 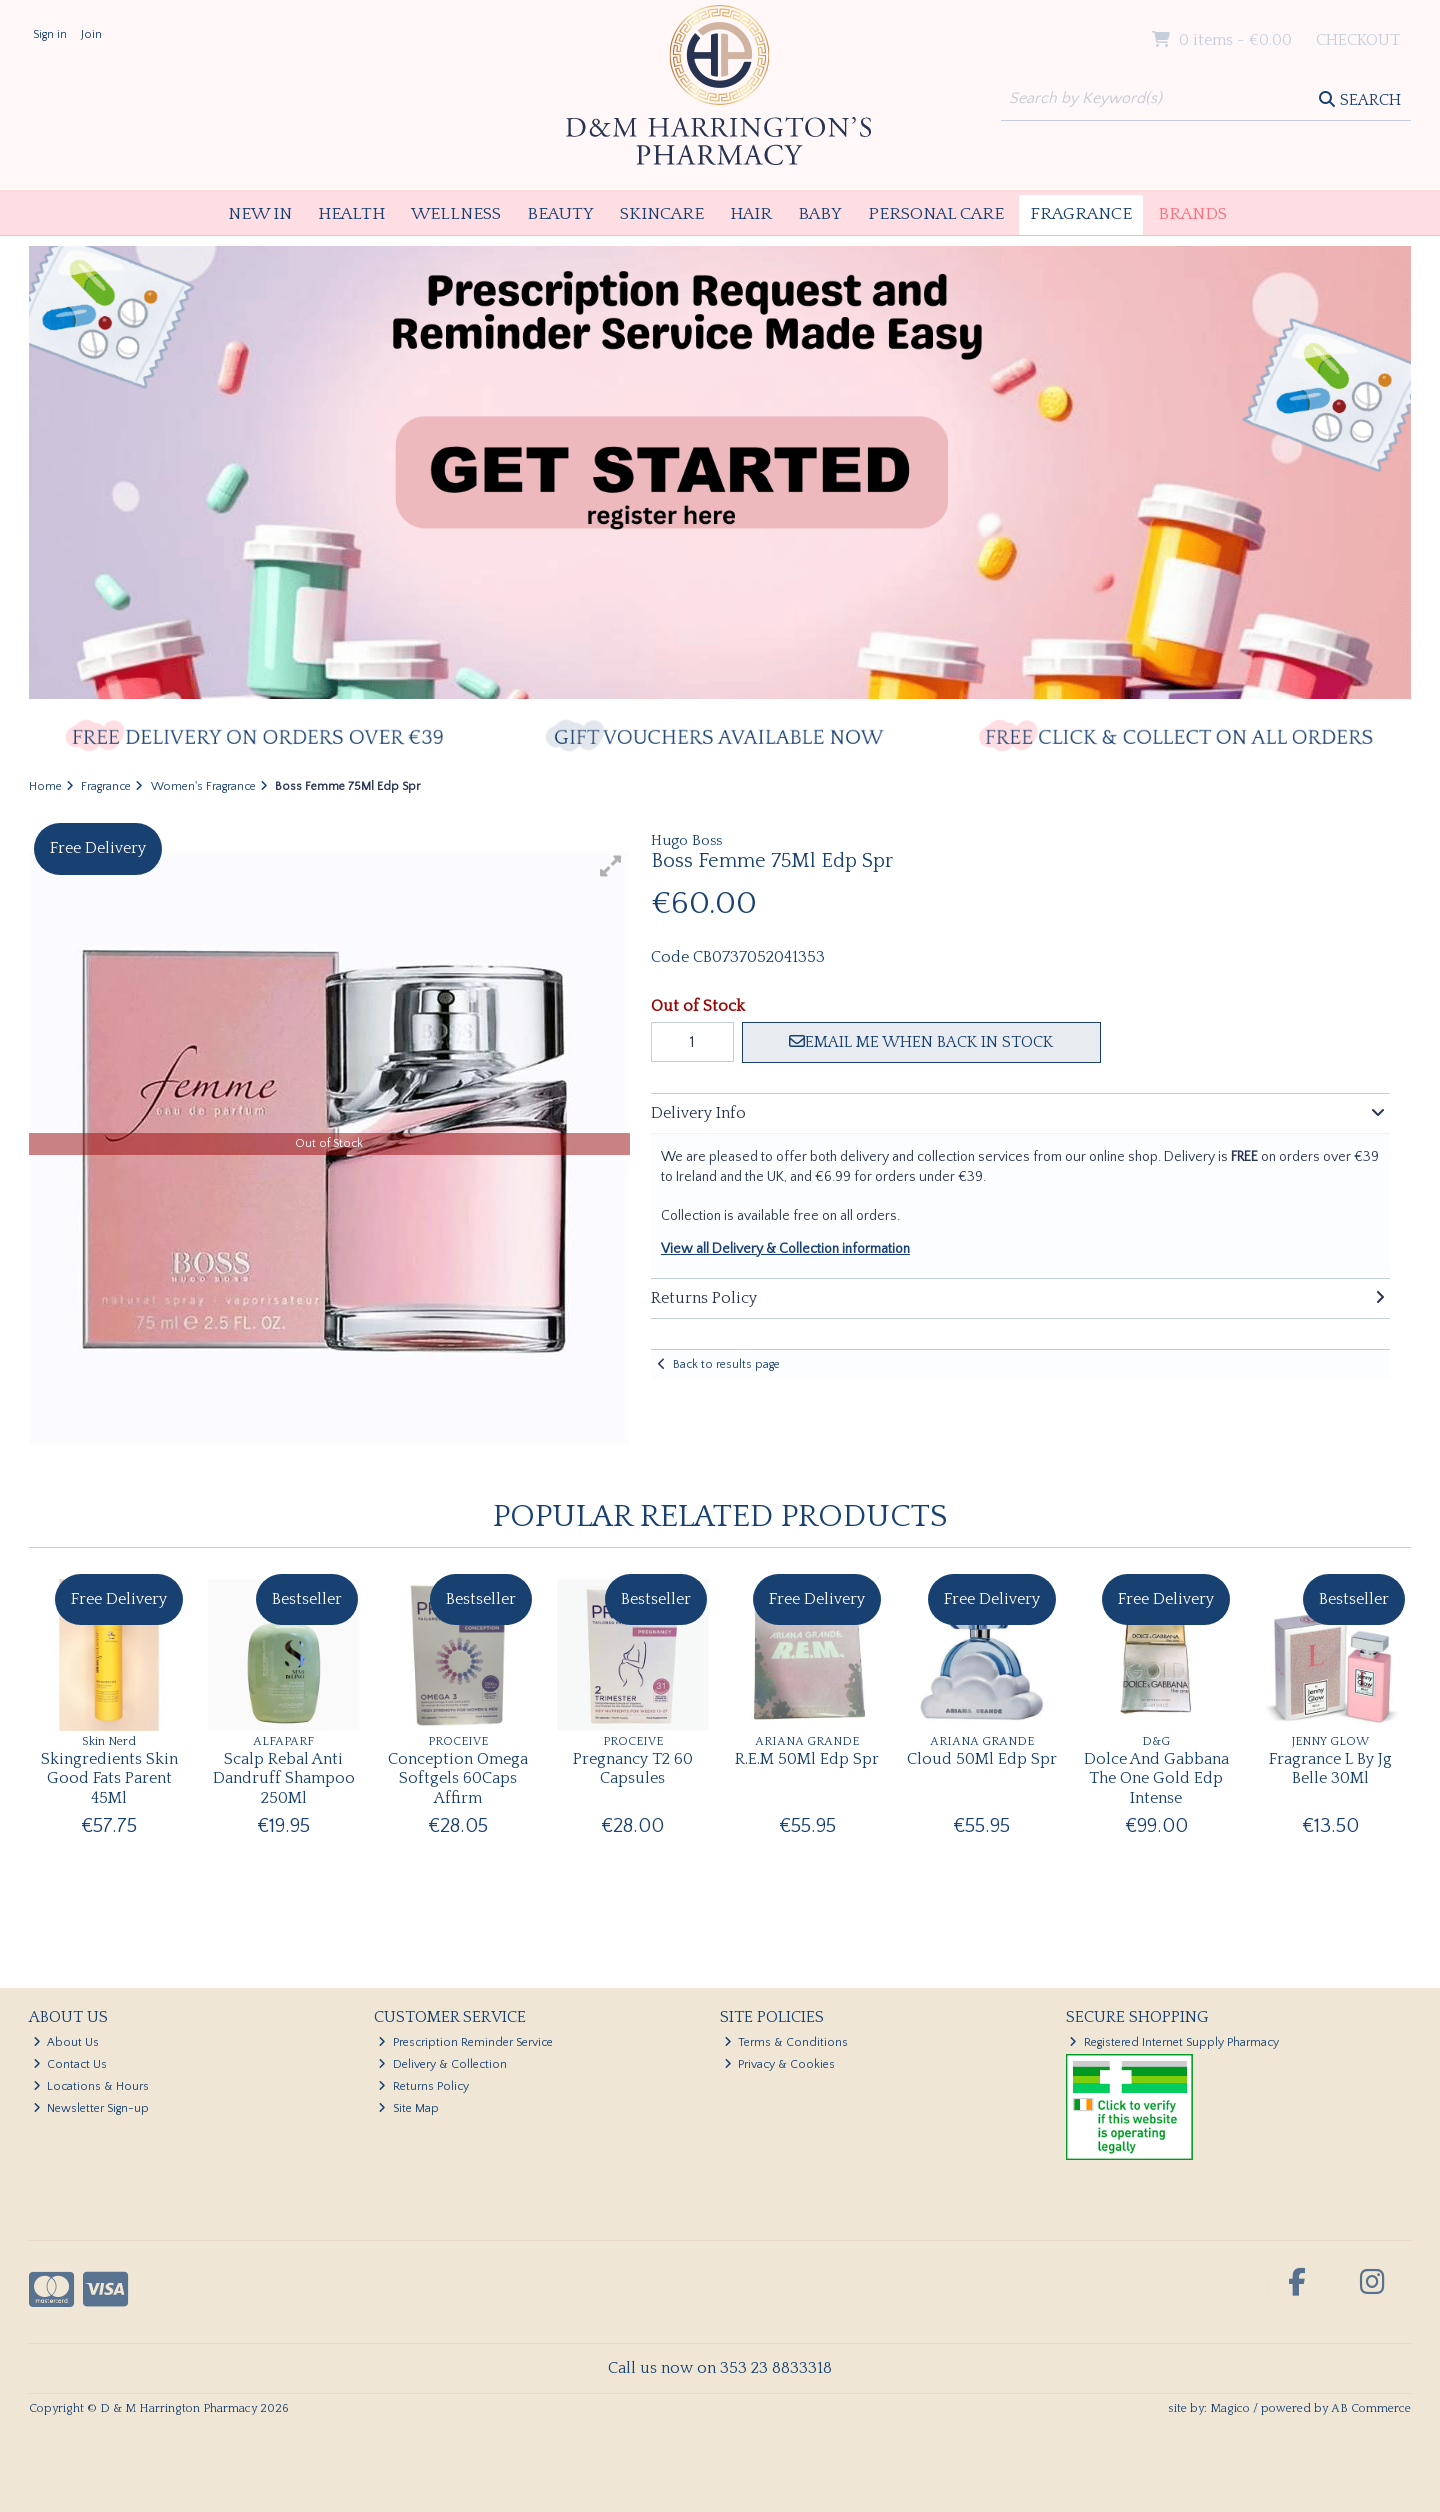 I want to click on Locations & Hours, so click(x=91, y=2086).